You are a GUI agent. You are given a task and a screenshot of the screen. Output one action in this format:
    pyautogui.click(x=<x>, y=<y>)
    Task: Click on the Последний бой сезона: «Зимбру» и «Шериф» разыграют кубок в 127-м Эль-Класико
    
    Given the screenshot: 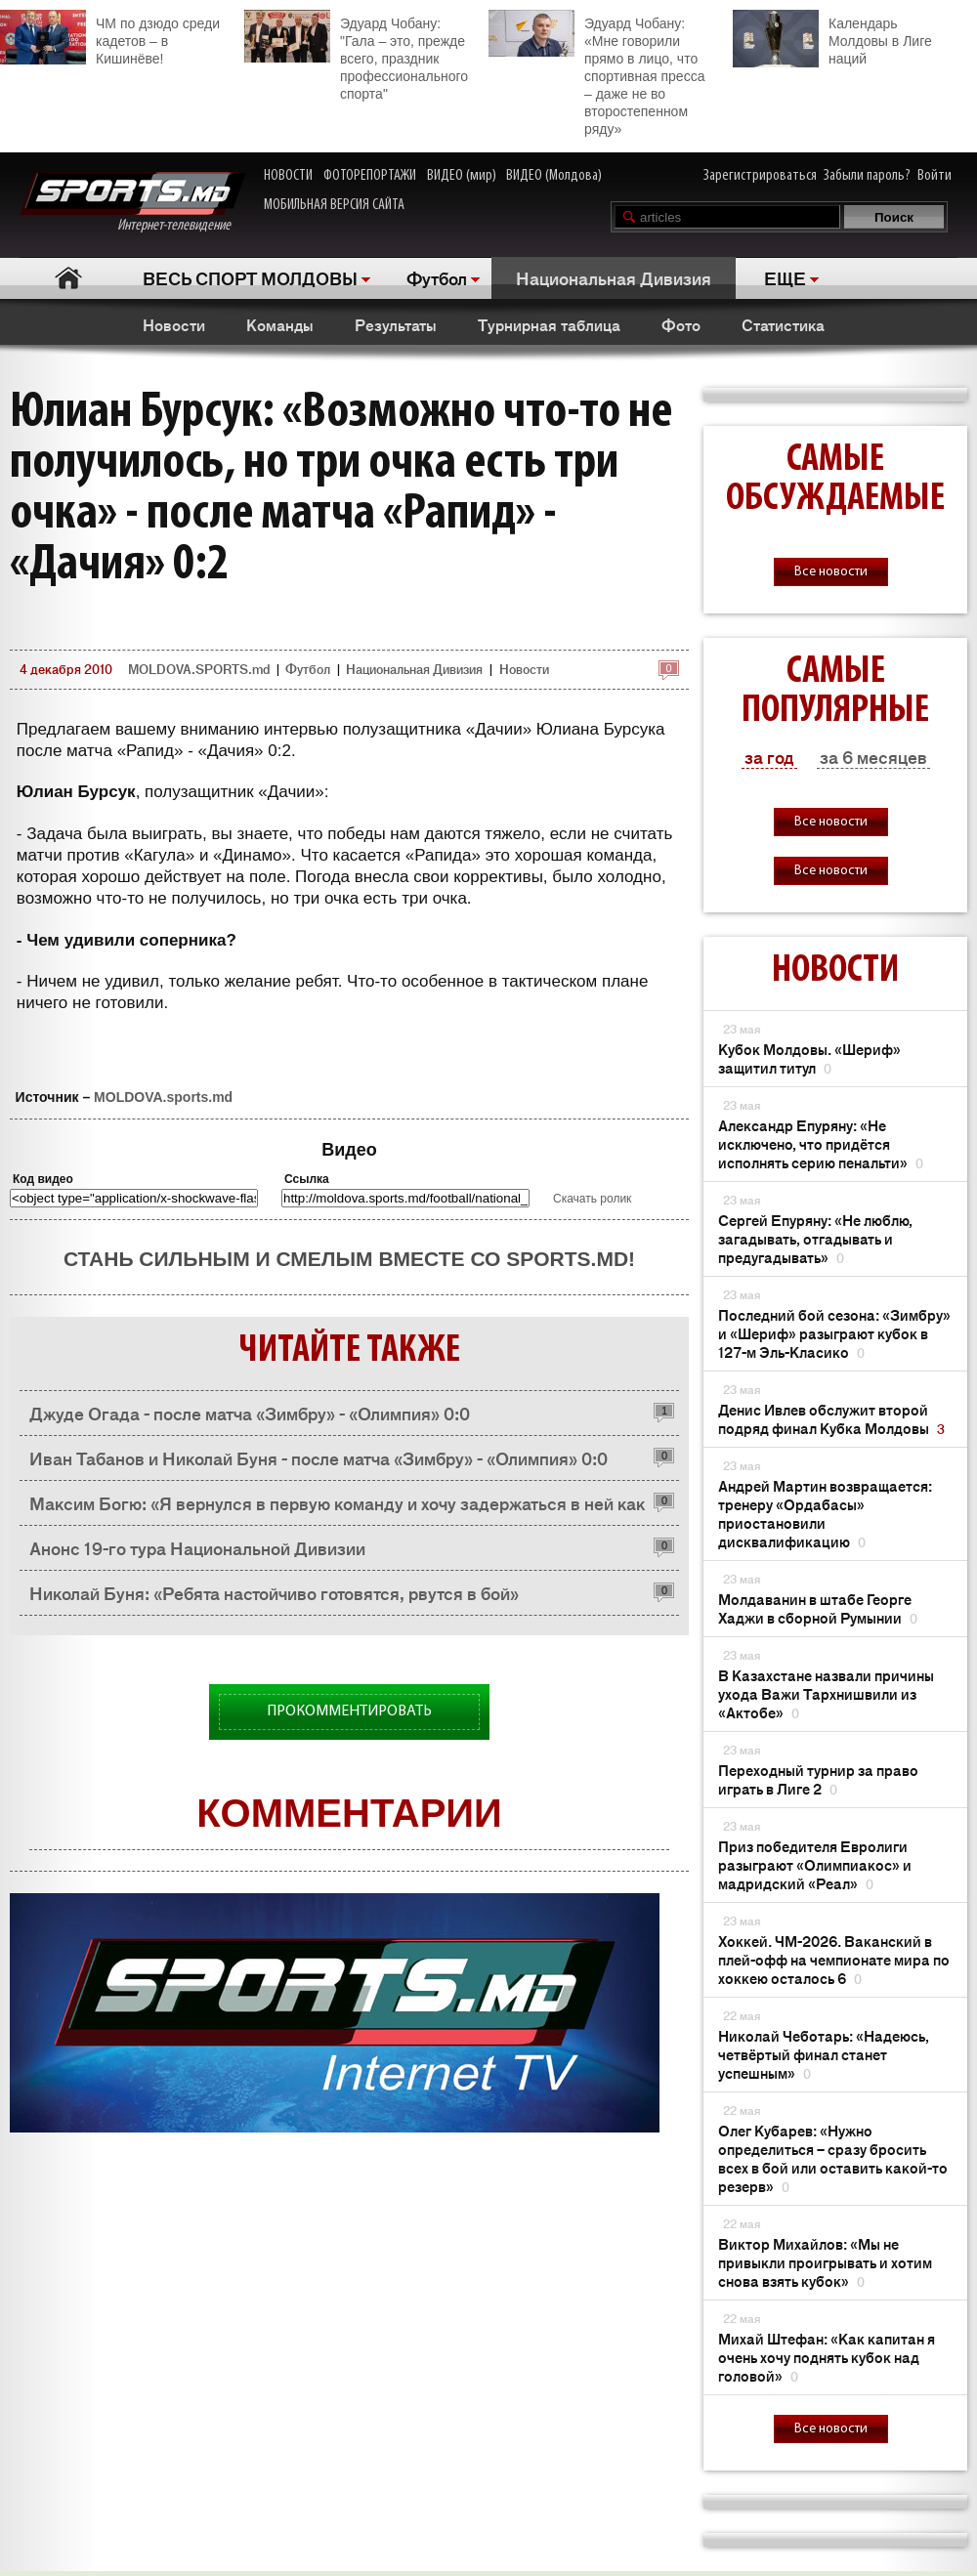 What is the action you would take?
    pyautogui.click(x=834, y=1333)
    